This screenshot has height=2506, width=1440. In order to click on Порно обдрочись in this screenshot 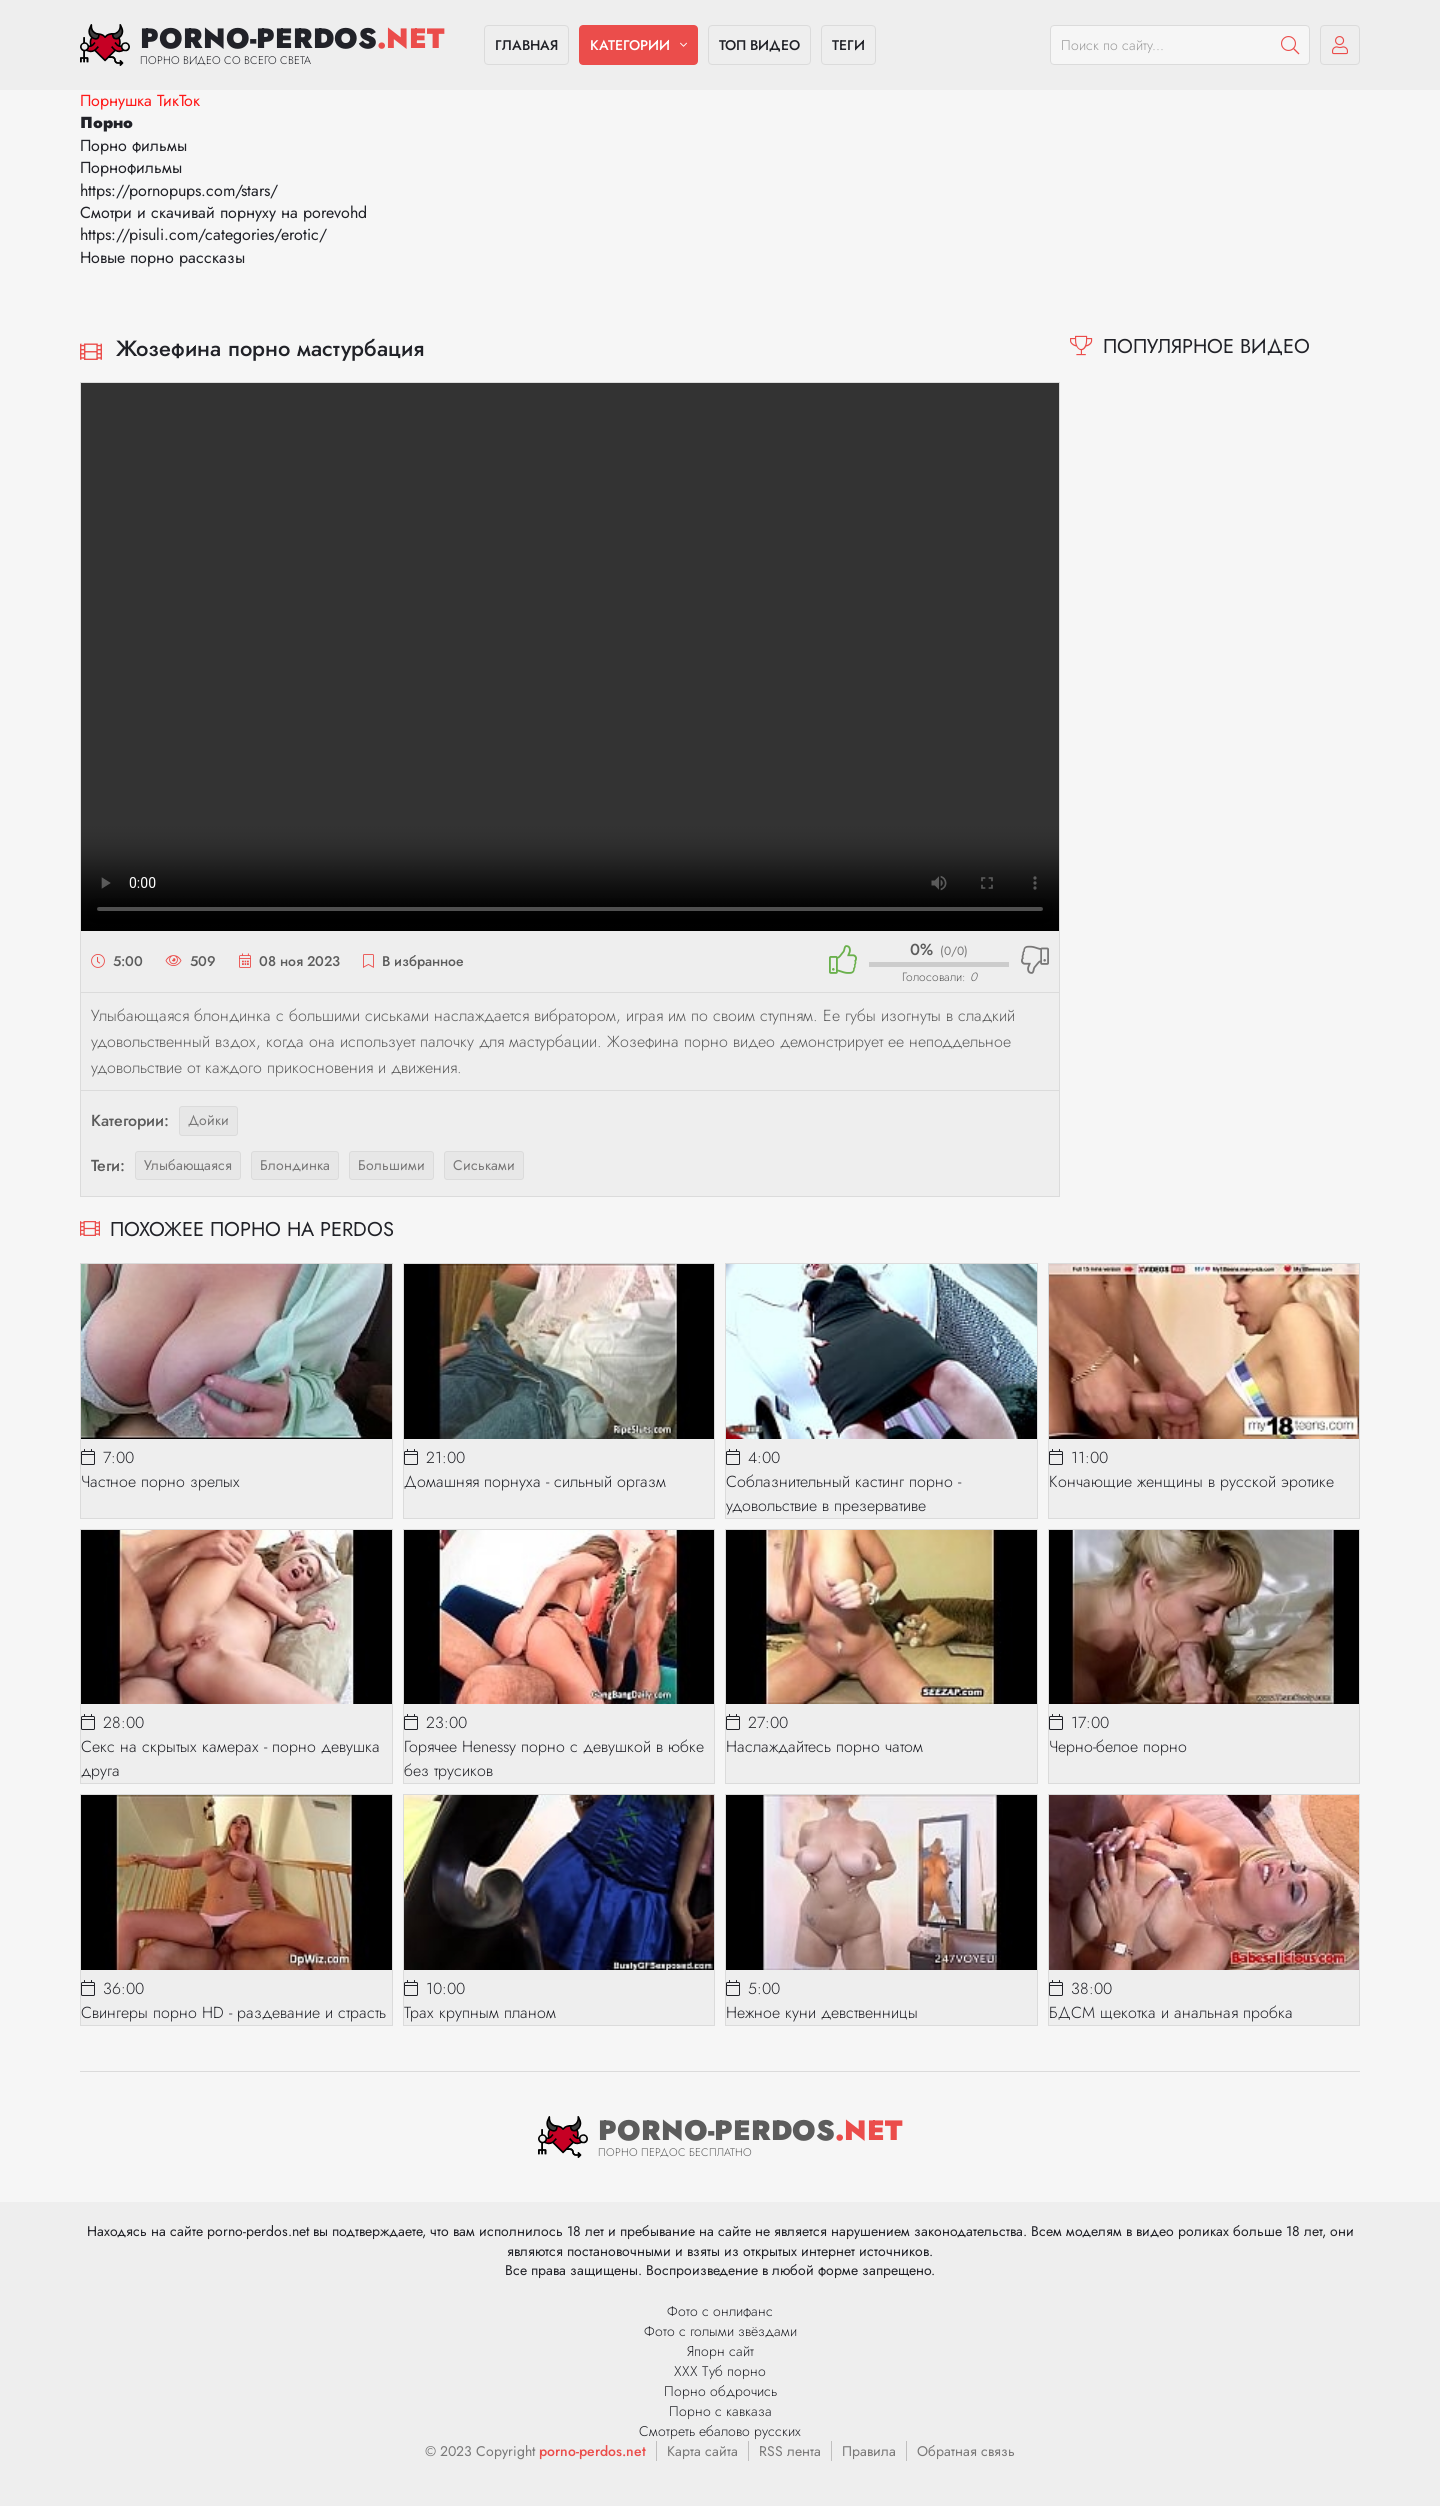, I will do `click(720, 2391)`.